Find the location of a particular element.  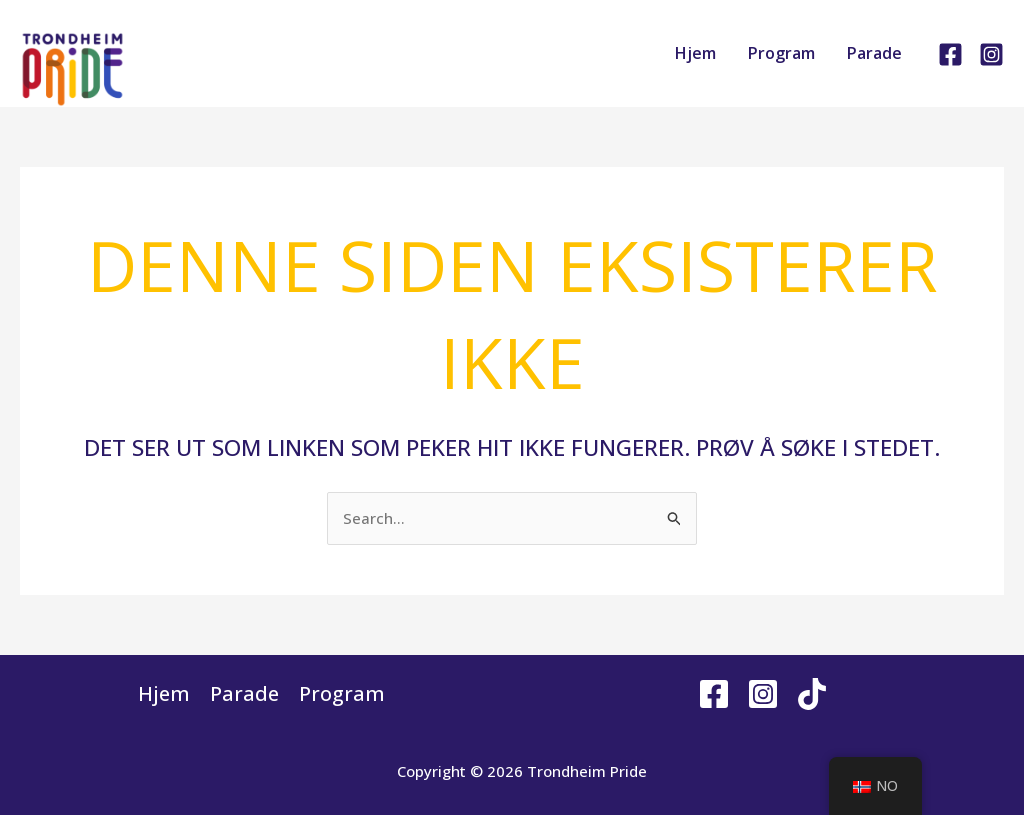

[Instagram] is located at coordinates (991, 54).